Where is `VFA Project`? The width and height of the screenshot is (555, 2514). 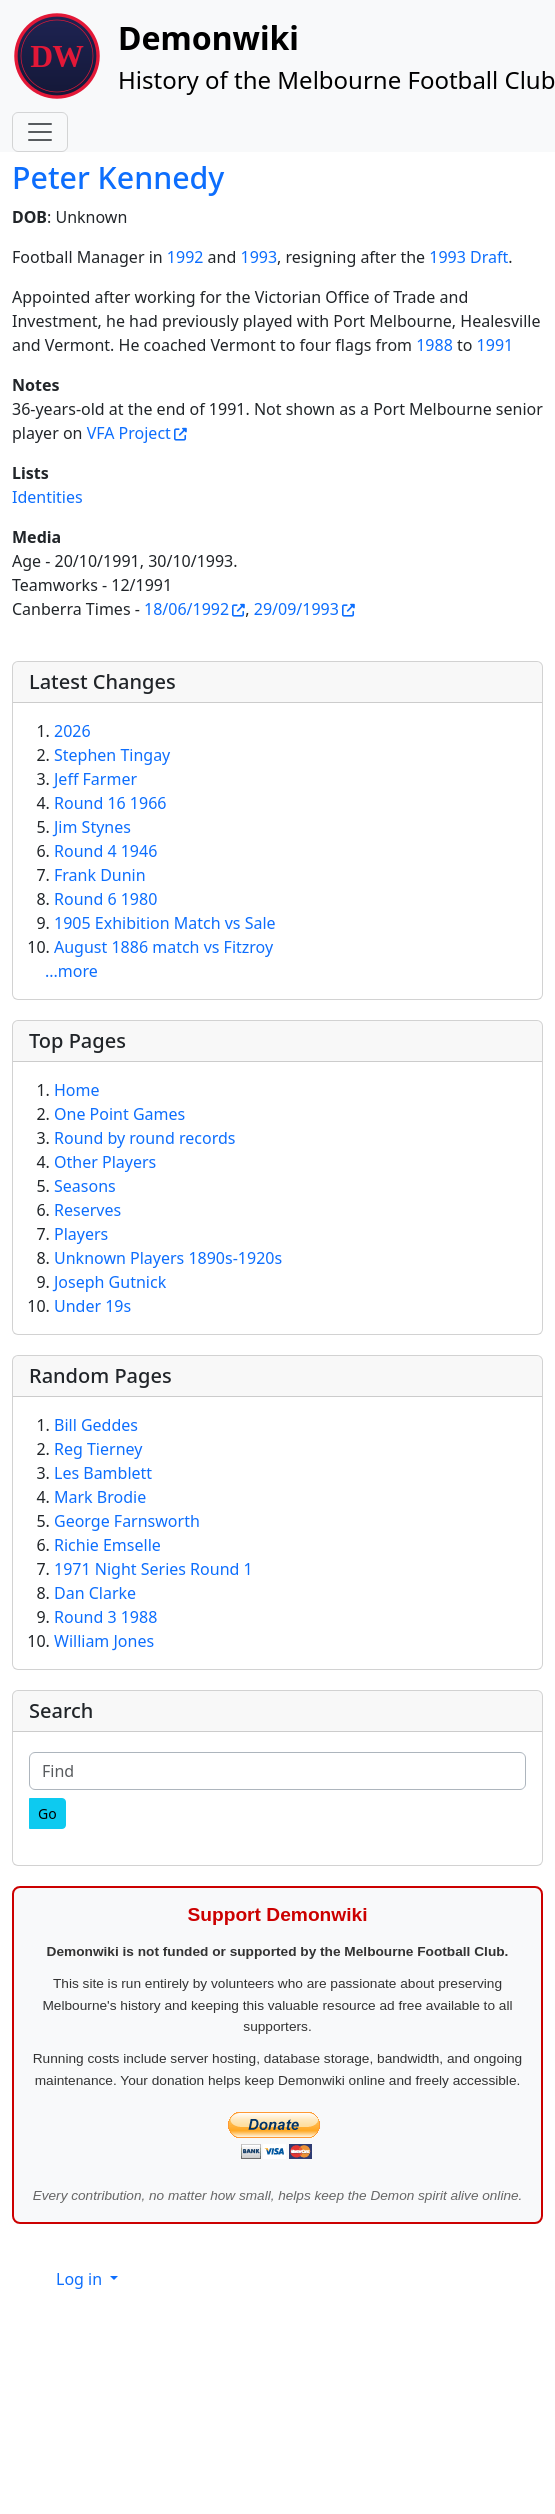
VFA Project is located at coordinates (129, 433).